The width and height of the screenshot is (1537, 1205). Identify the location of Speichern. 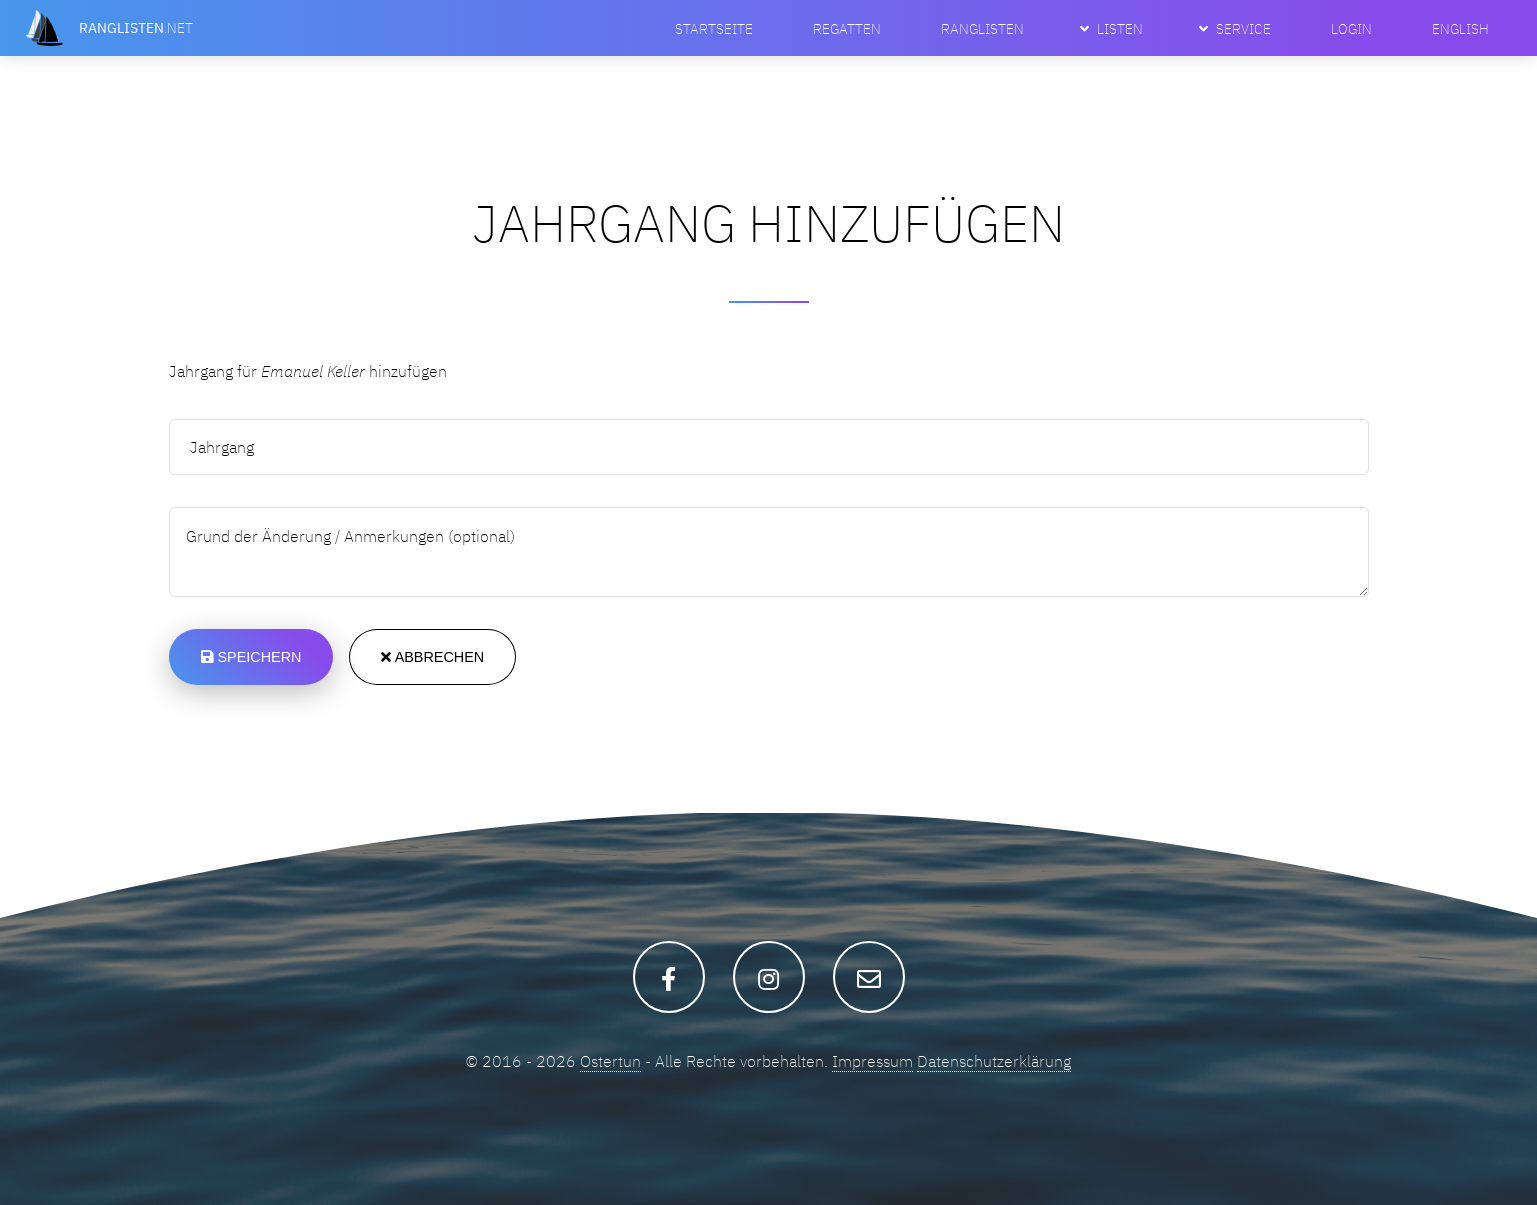
(251, 657).